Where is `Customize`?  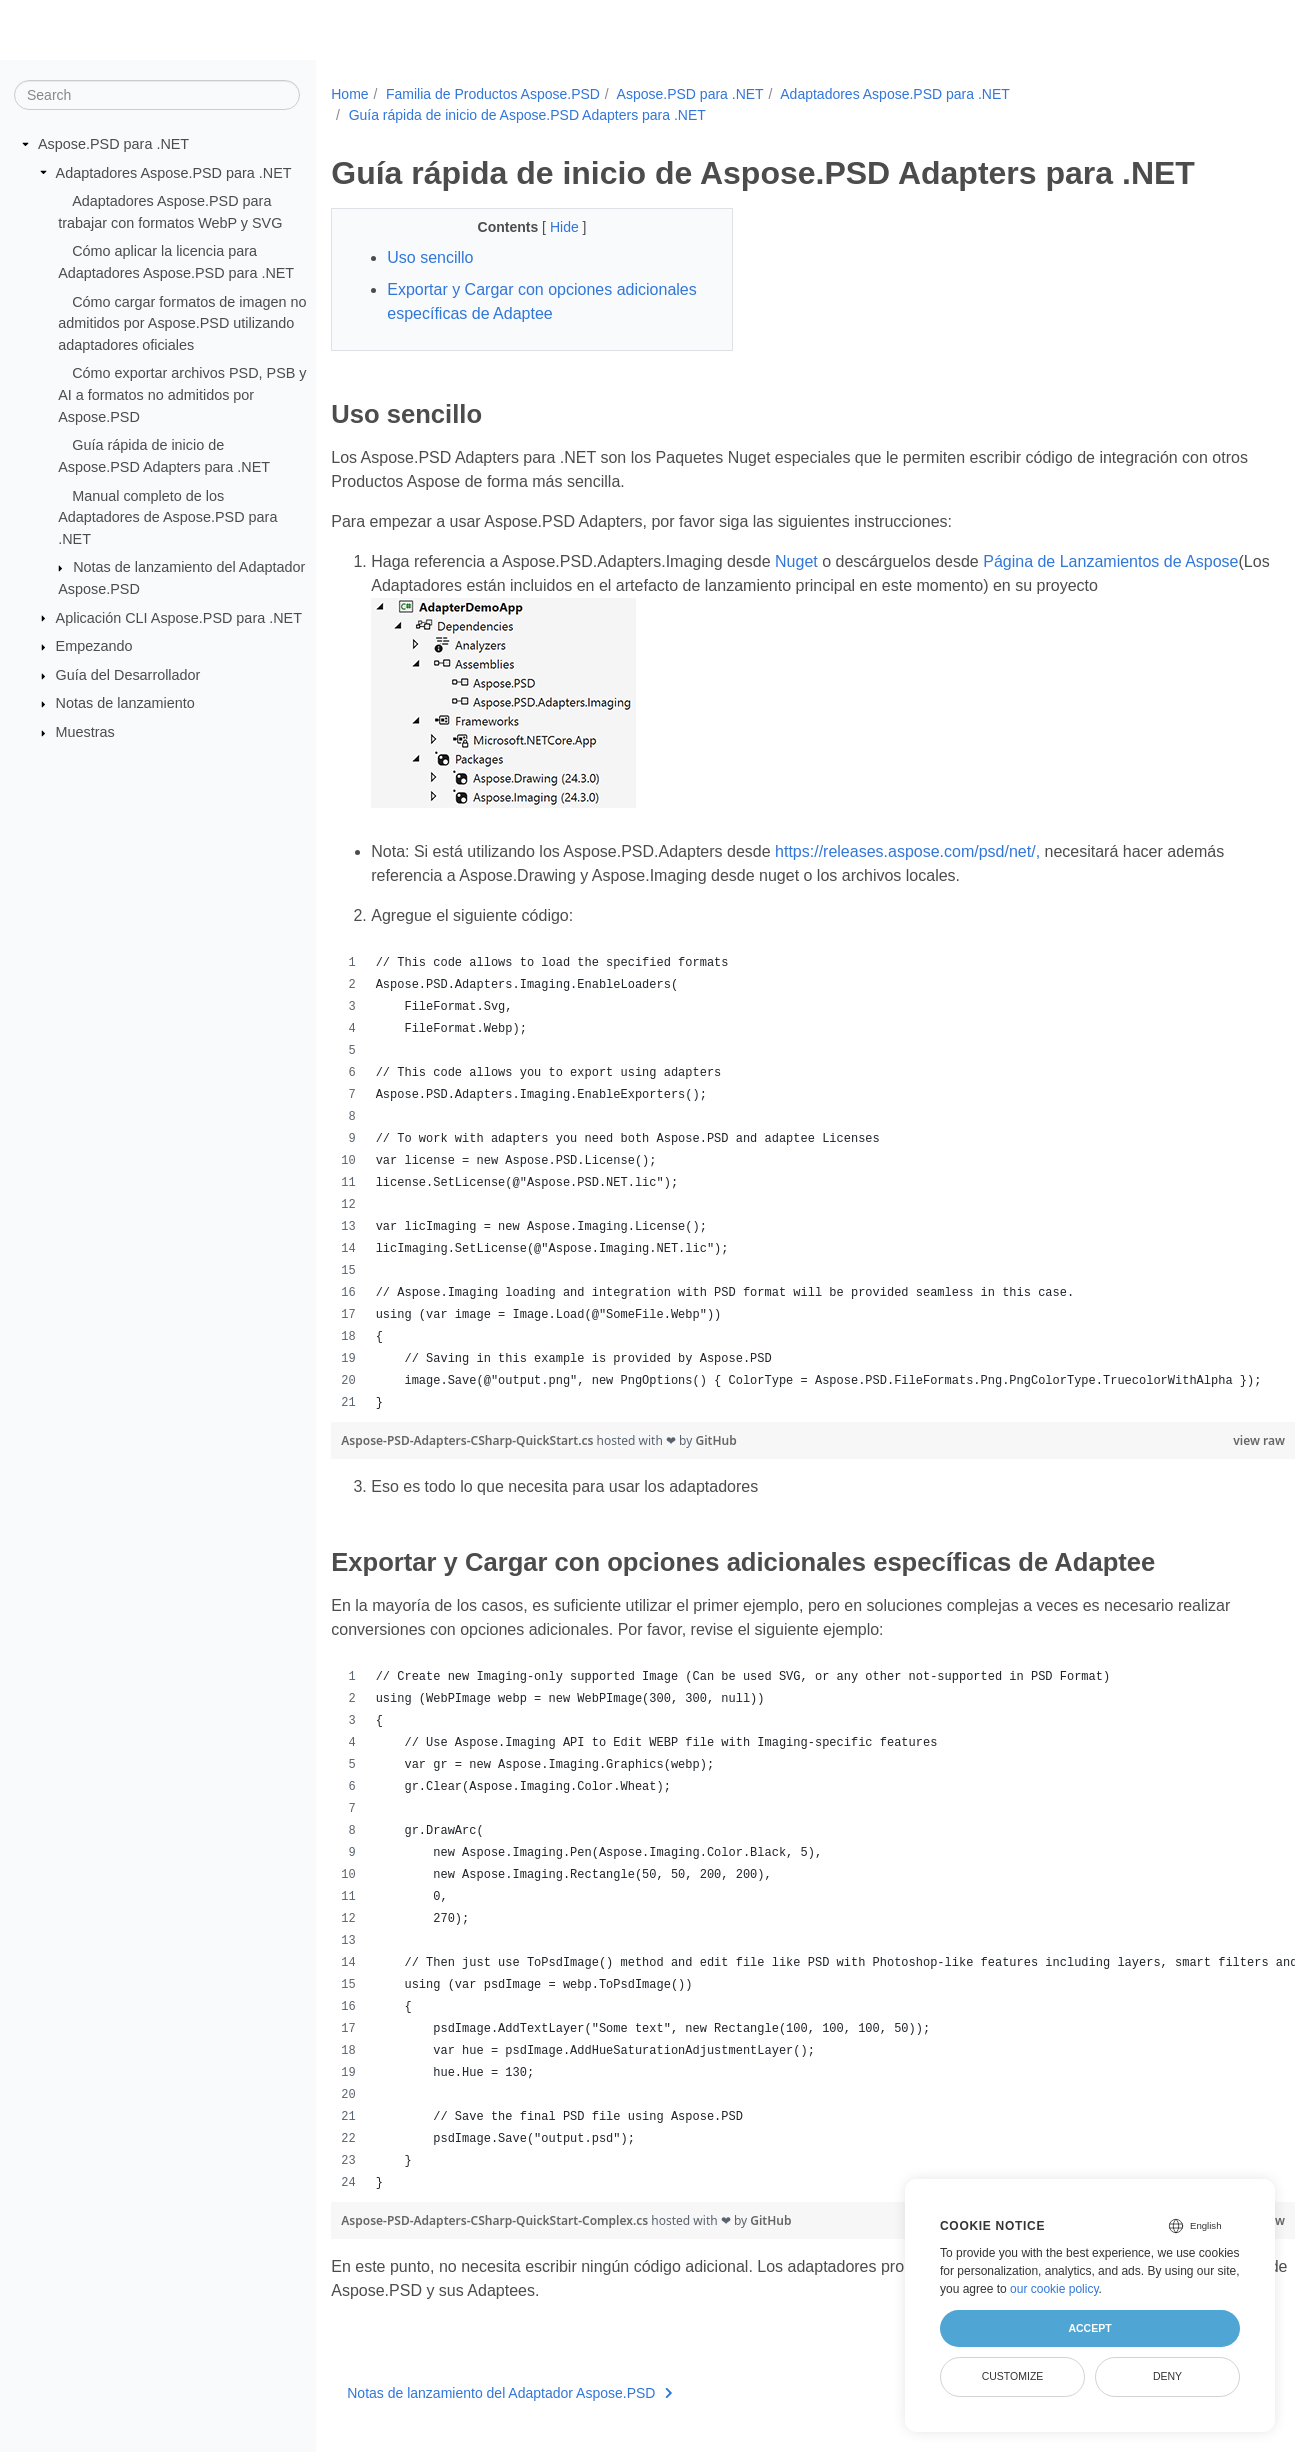 Customize is located at coordinates (1013, 2376).